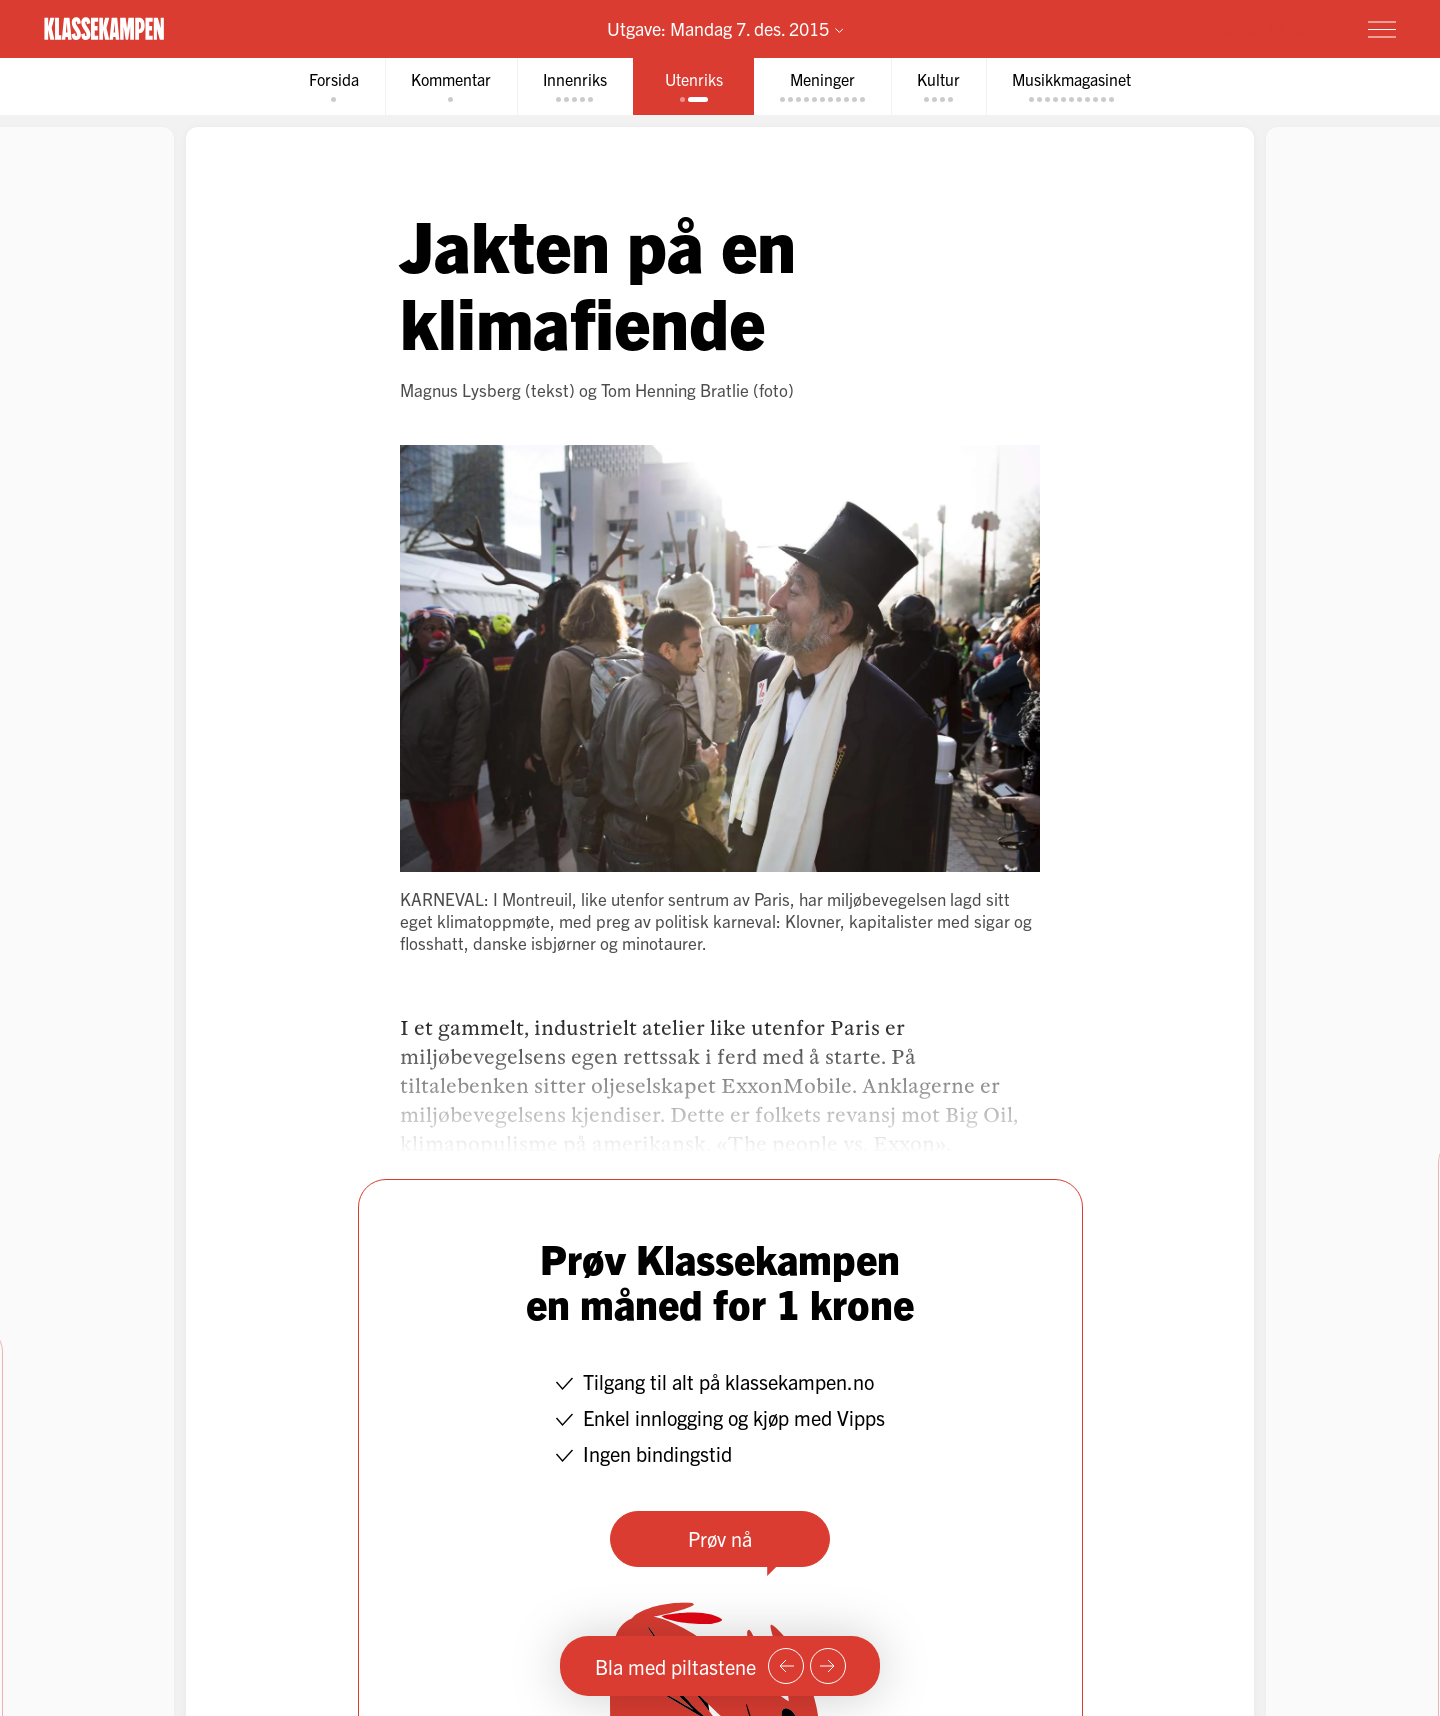 This screenshot has width=1440, height=1716. Describe the element at coordinates (334, 86) in the screenshot. I see `[tab]` at that location.